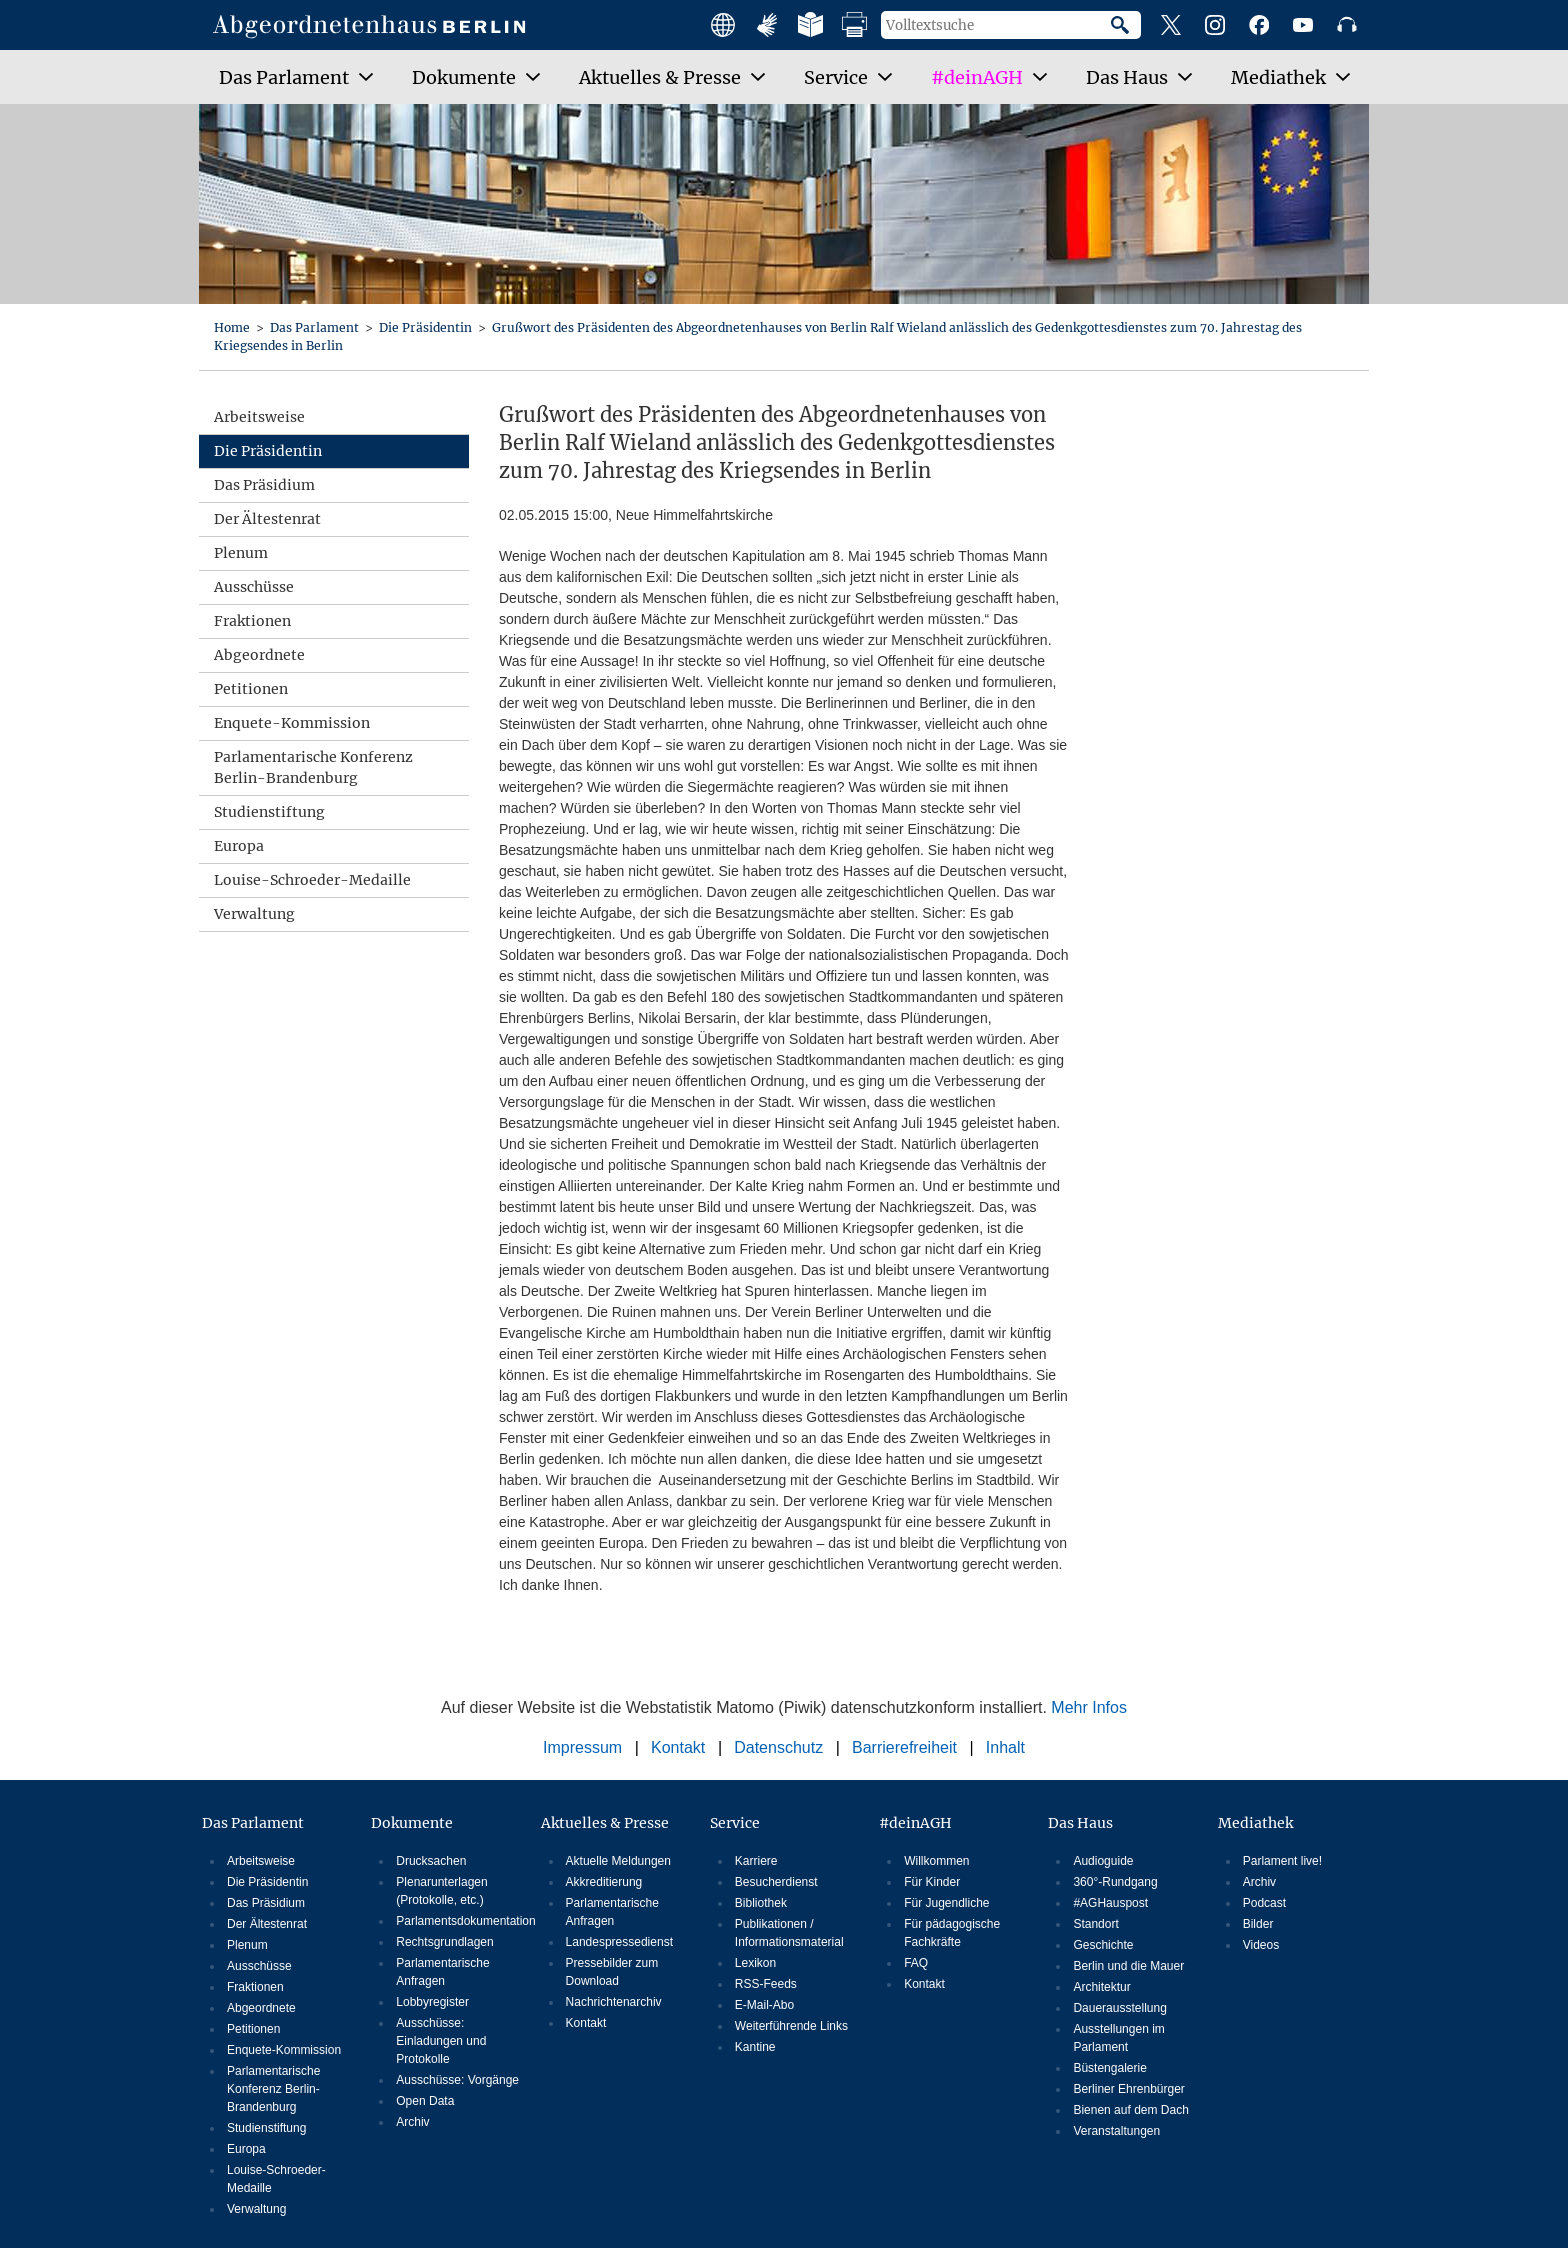 The height and width of the screenshot is (2248, 1568). I want to click on #deinAGH, so click(915, 1823).